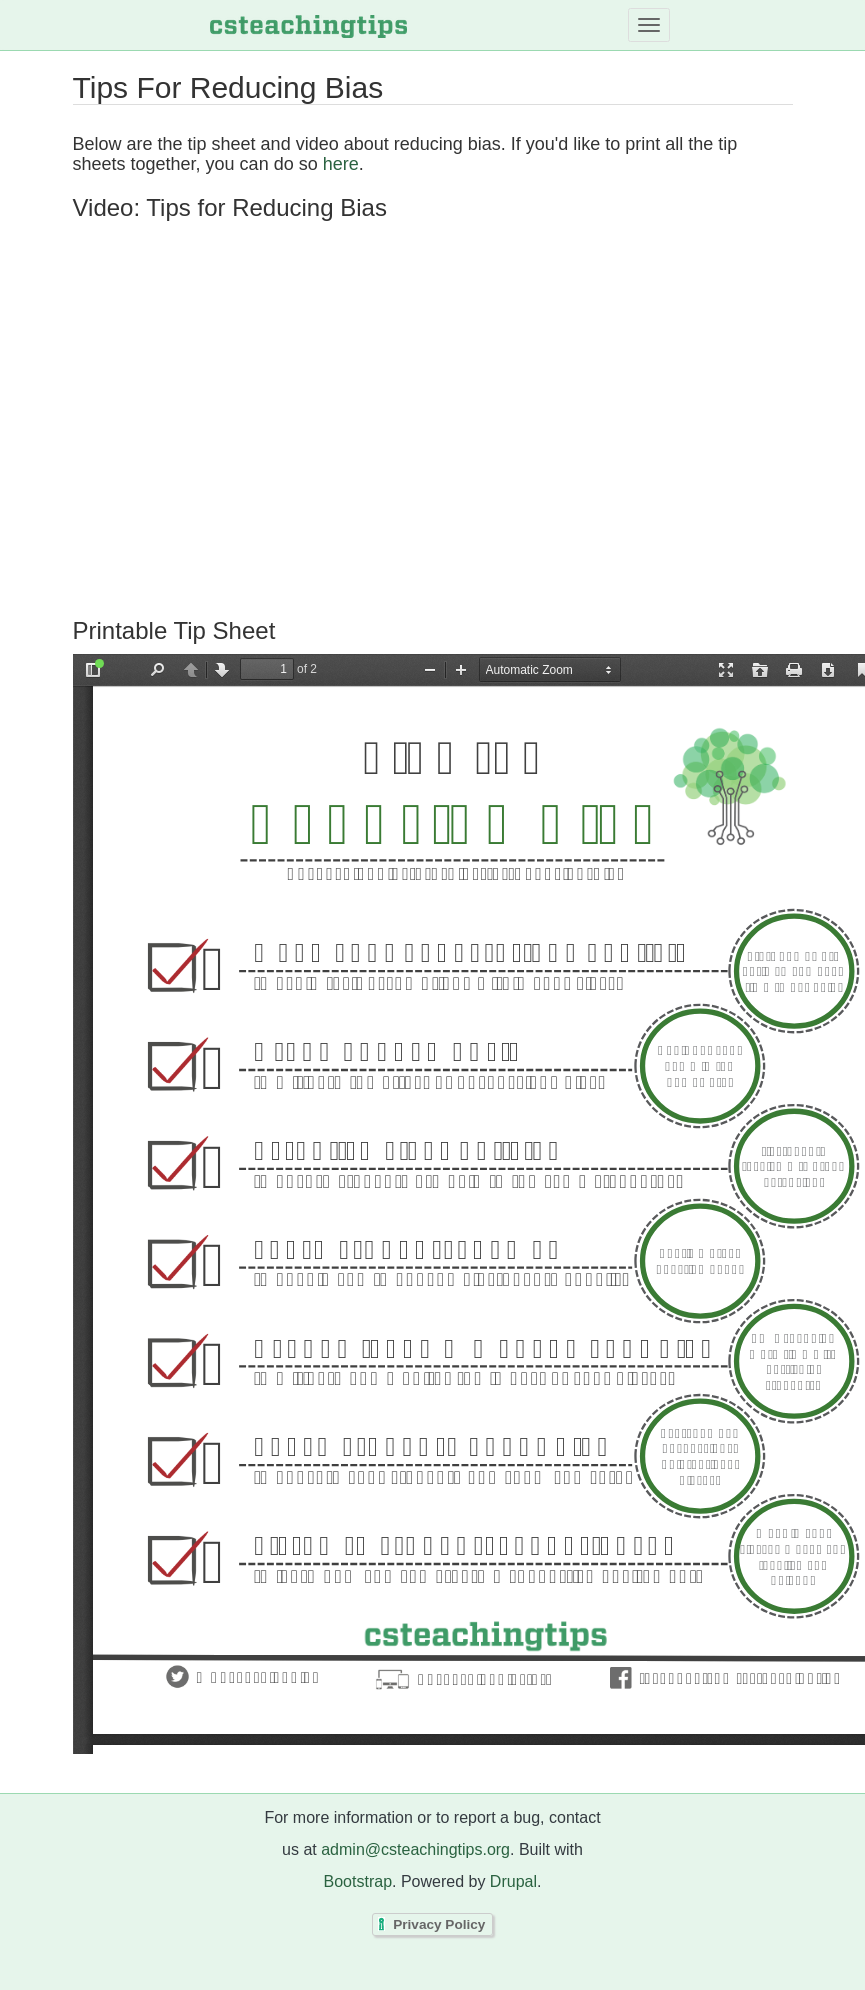 The image size is (865, 1990). I want to click on admin@csteachingtips.org, so click(415, 1849).